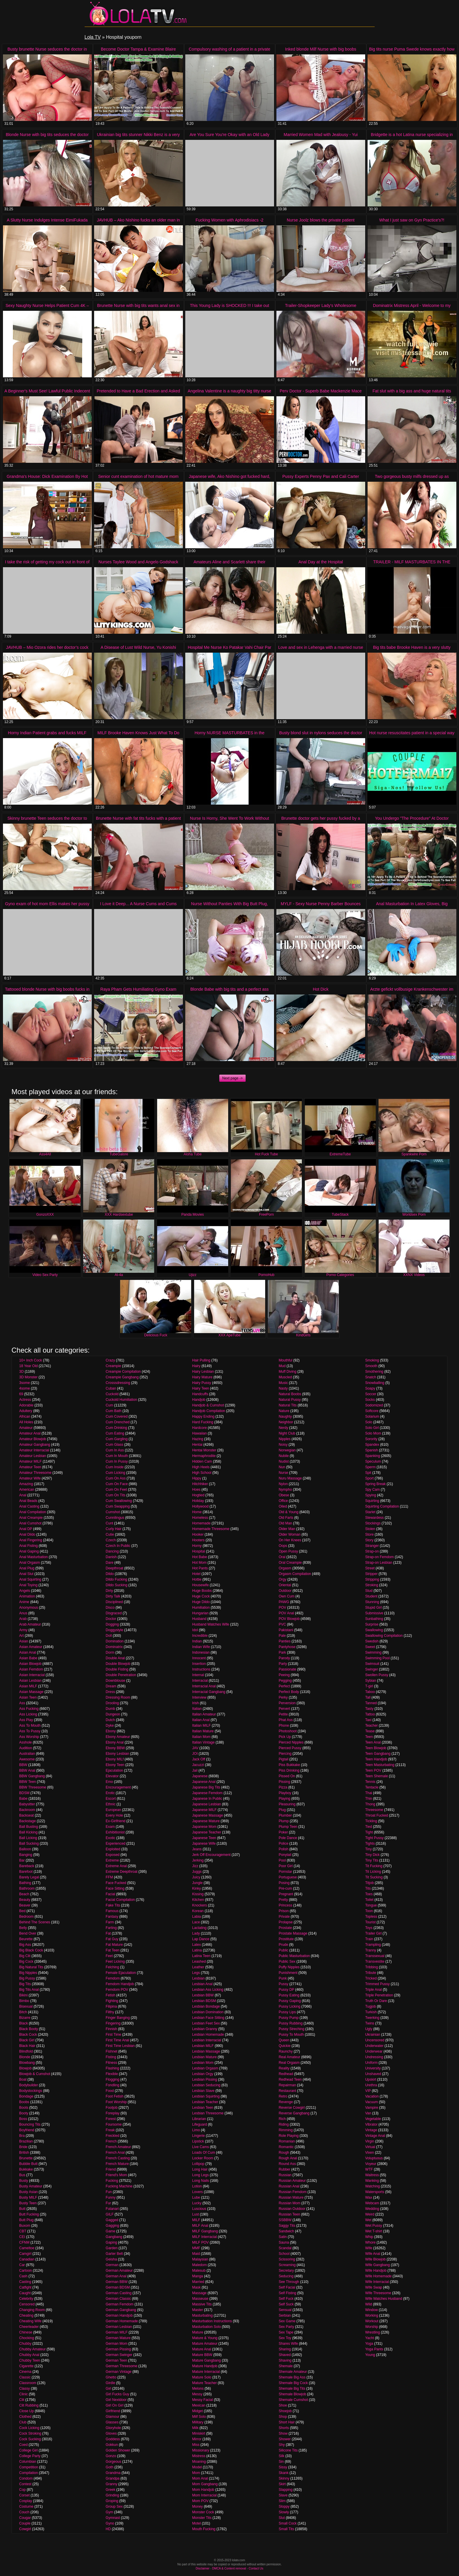  What do you see at coordinates (24, 1900) in the screenshot?
I see `Beauty` at bounding box center [24, 1900].